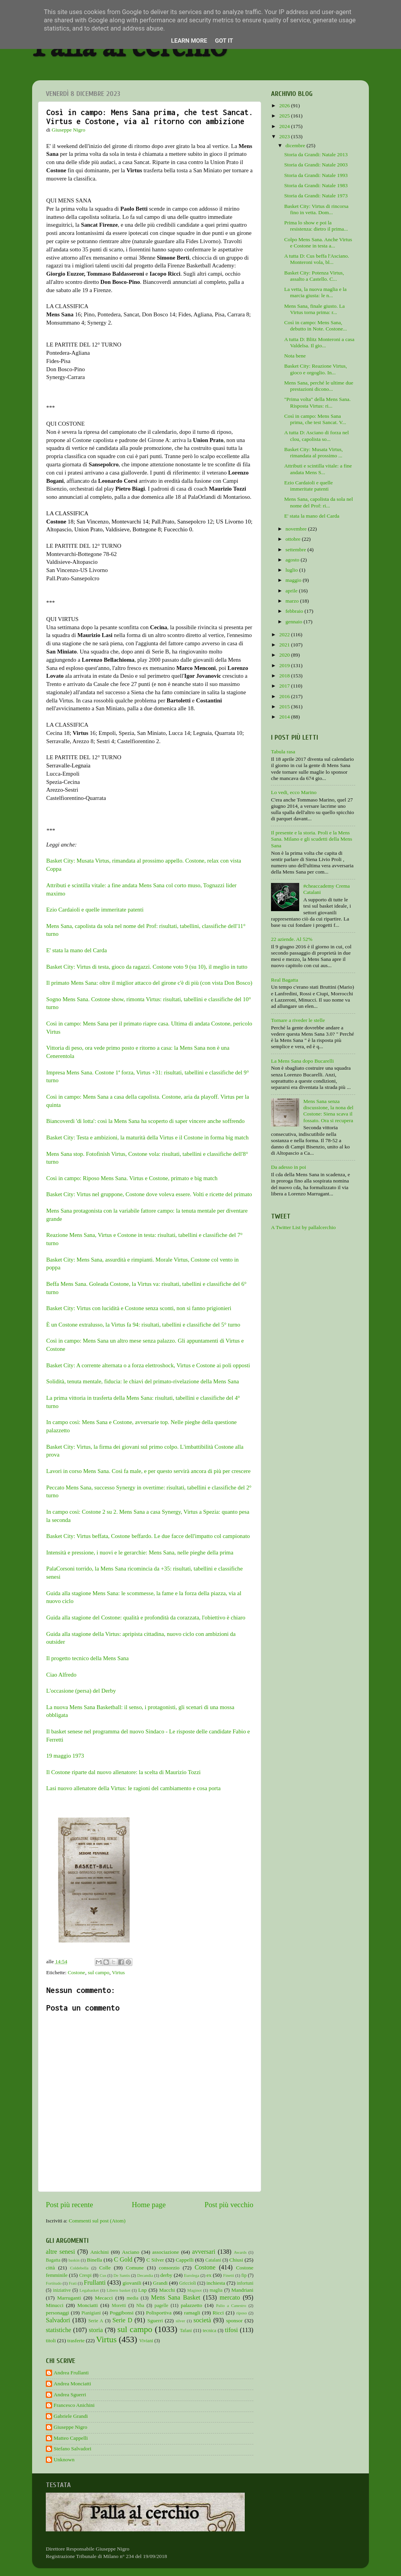  What do you see at coordinates (76, 2340) in the screenshot?
I see `trasferte` at bounding box center [76, 2340].